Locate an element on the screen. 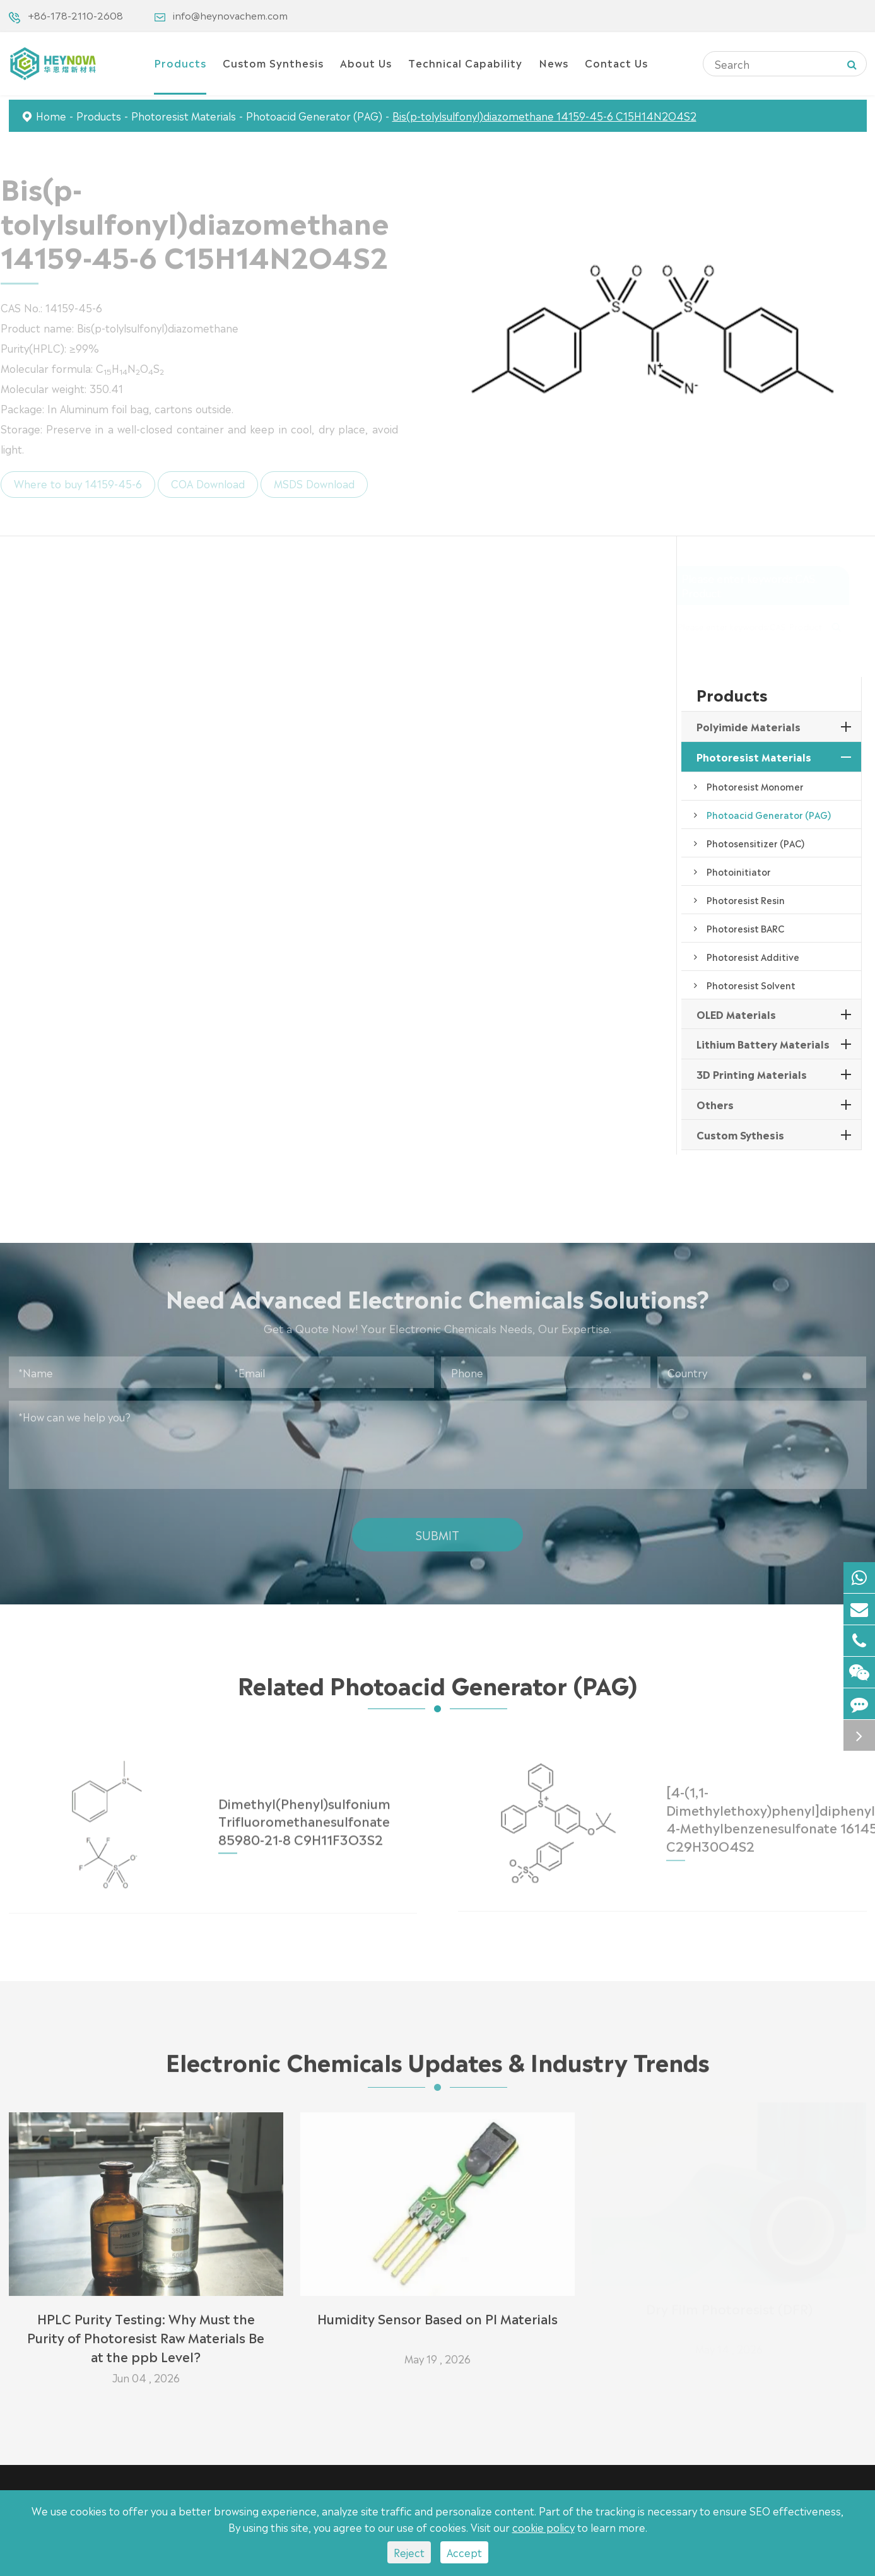 The image size is (875, 2576). Photoresist Solvent is located at coordinates (751, 985).